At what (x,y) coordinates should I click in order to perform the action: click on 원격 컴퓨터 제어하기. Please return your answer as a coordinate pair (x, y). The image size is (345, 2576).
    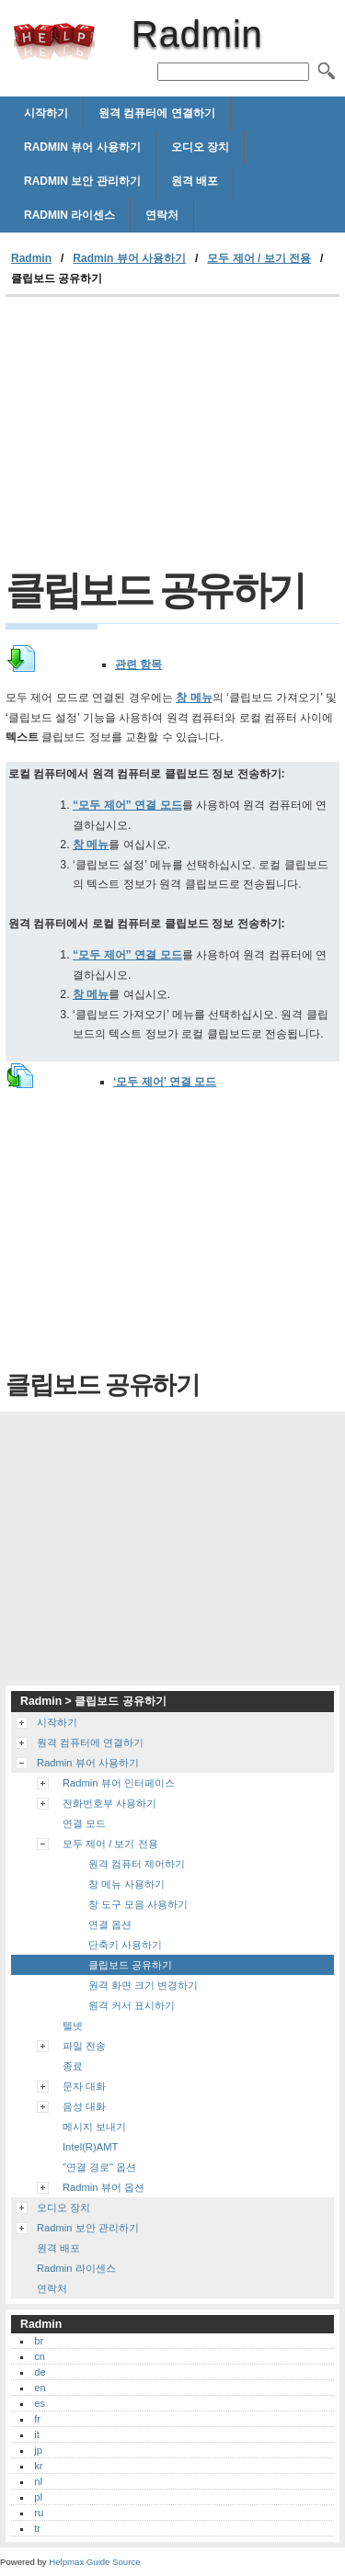
    Looking at the image, I should click on (136, 1863).